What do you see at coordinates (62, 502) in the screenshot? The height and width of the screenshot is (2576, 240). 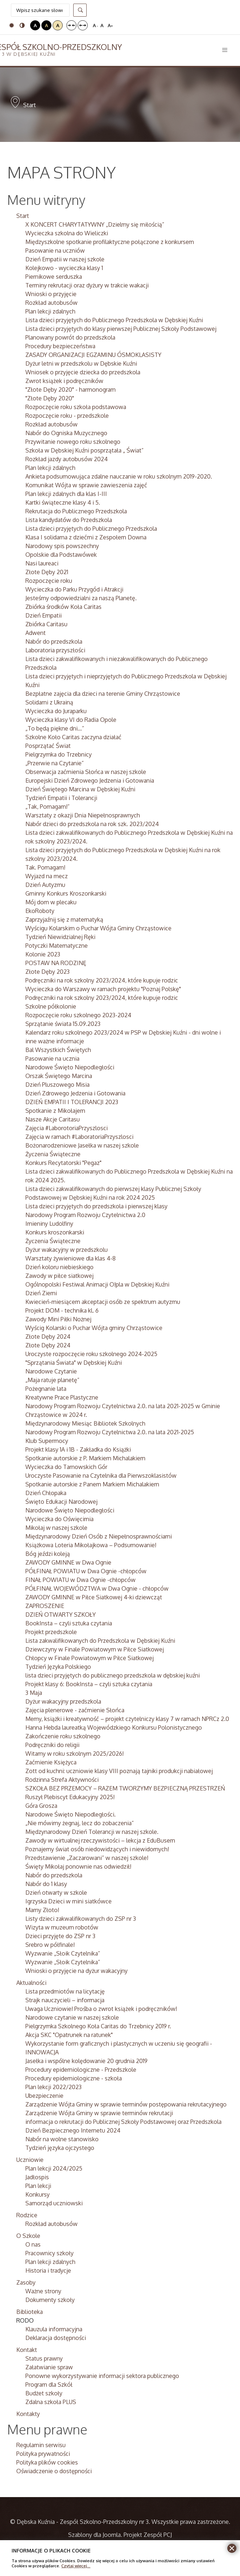 I see `Kartki świąteczne klasy 4 i 5.` at bounding box center [62, 502].